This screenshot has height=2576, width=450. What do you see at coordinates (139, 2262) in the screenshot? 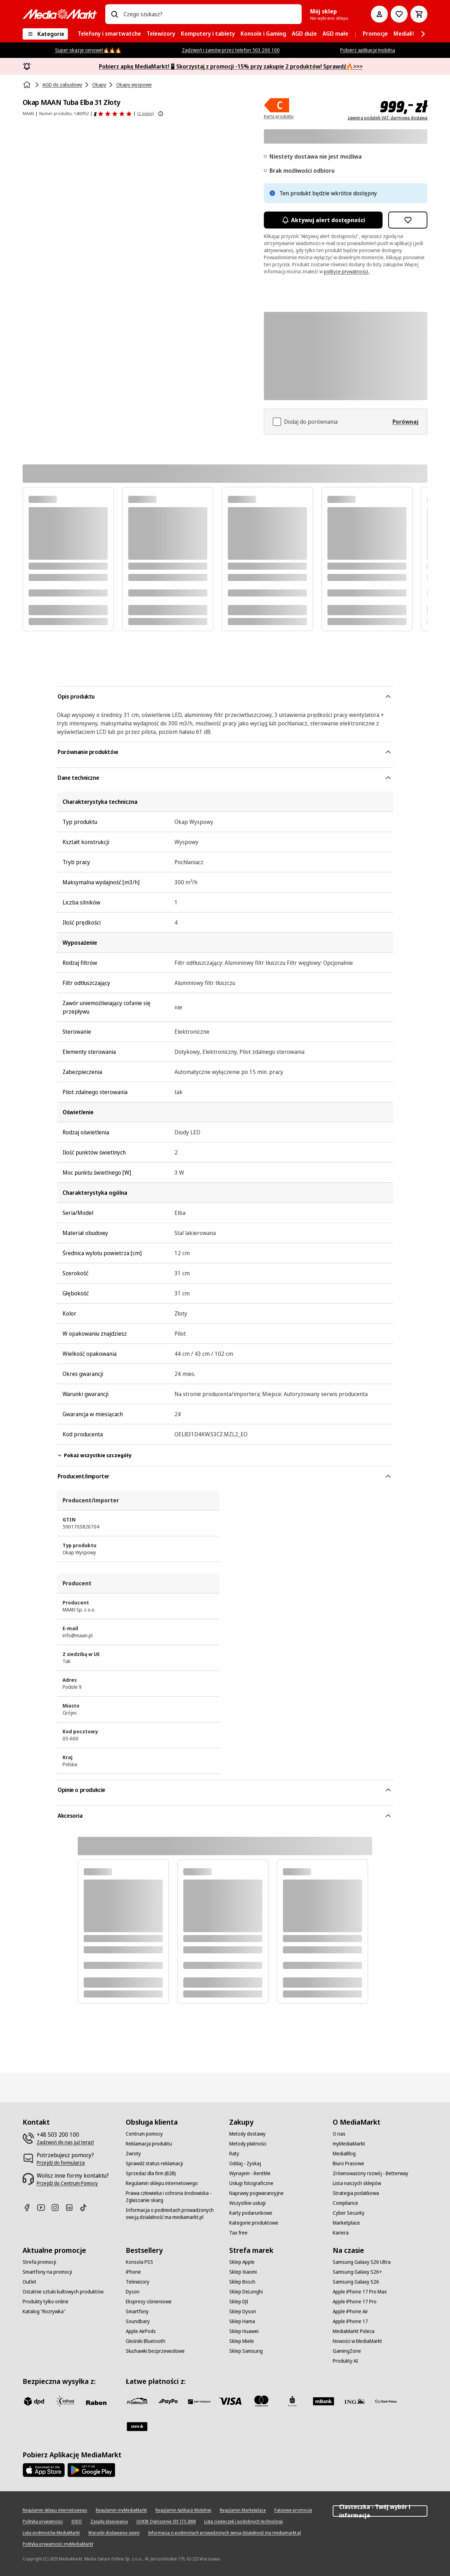
I see `[Konsola PS5]` at bounding box center [139, 2262].